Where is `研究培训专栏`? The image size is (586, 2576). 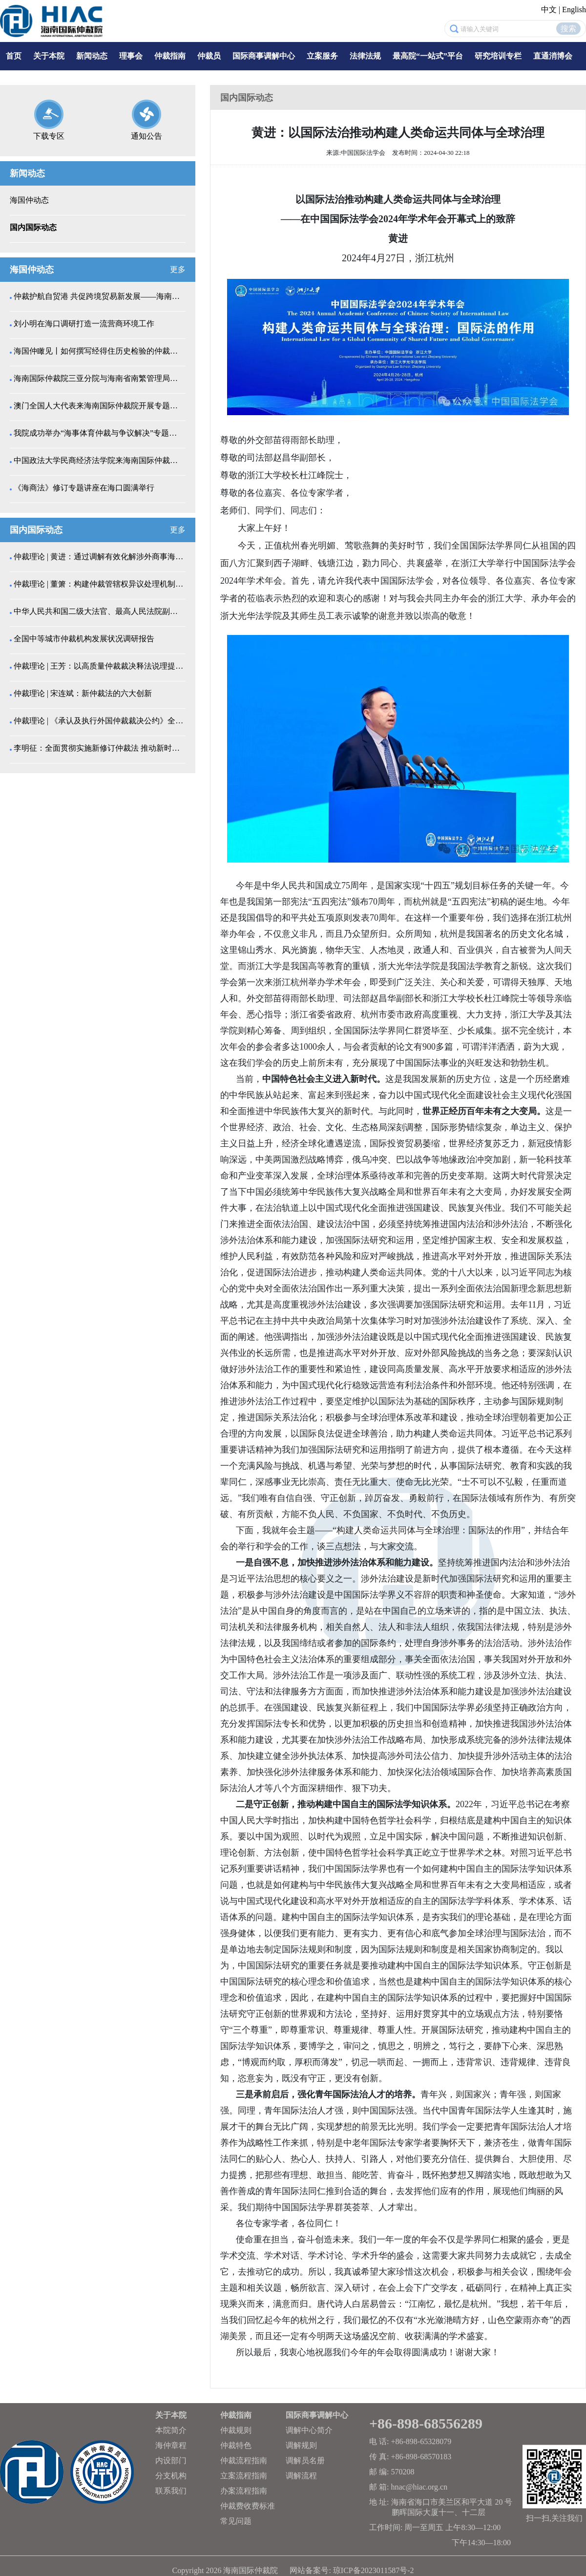 研究培训专栏 is located at coordinates (498, 56).